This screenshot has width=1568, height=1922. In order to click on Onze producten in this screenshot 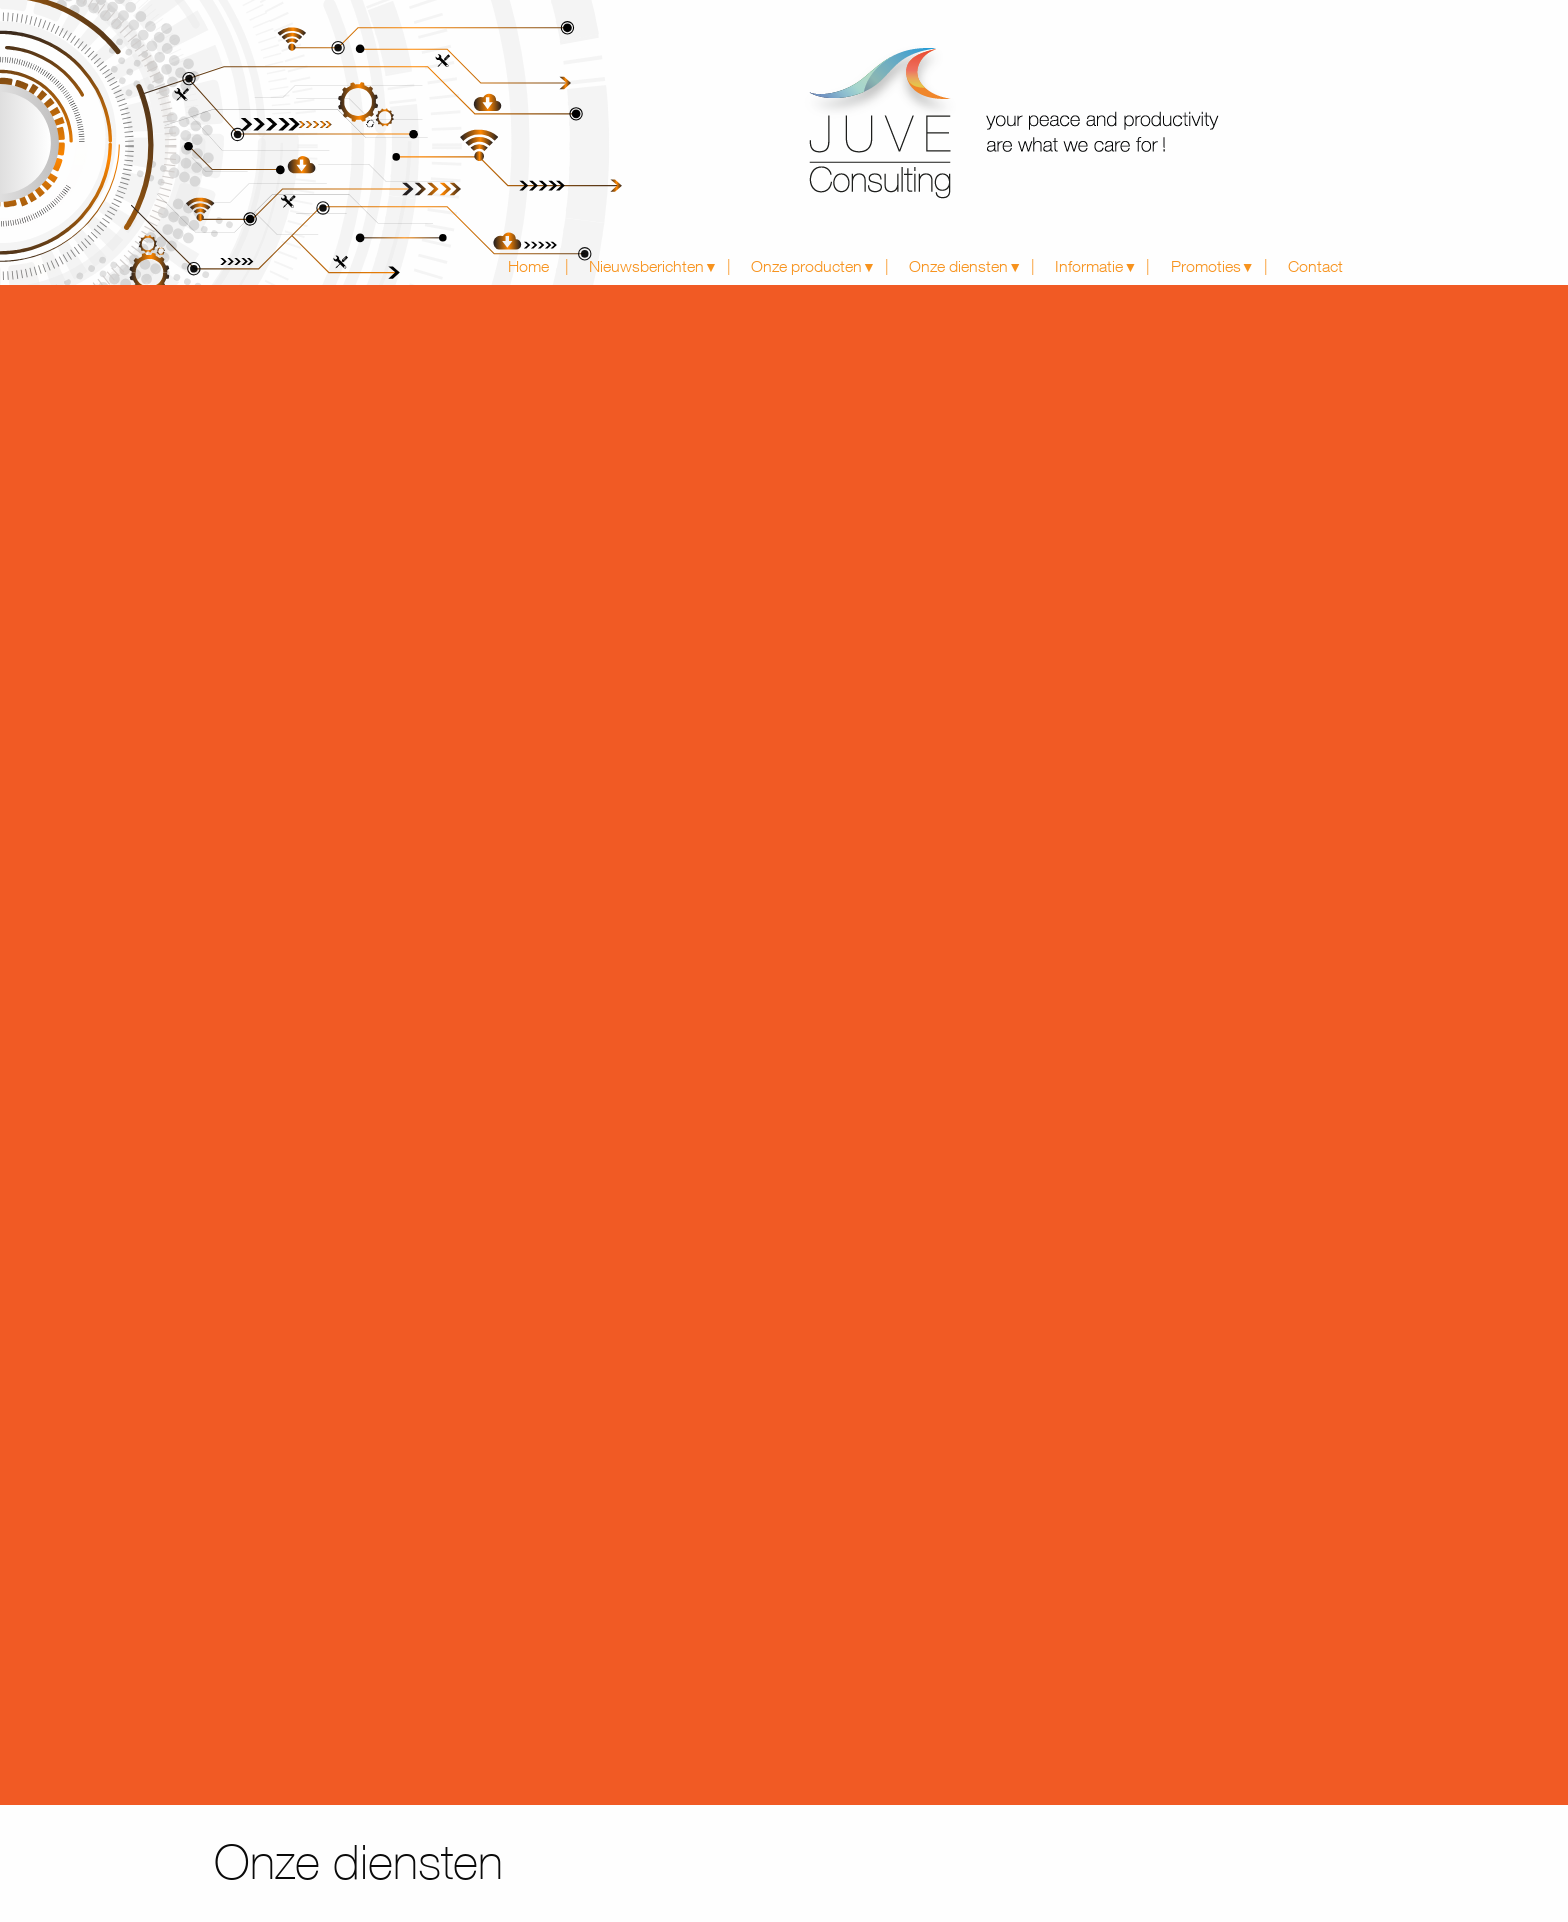, I will do `click(806, 266)`.